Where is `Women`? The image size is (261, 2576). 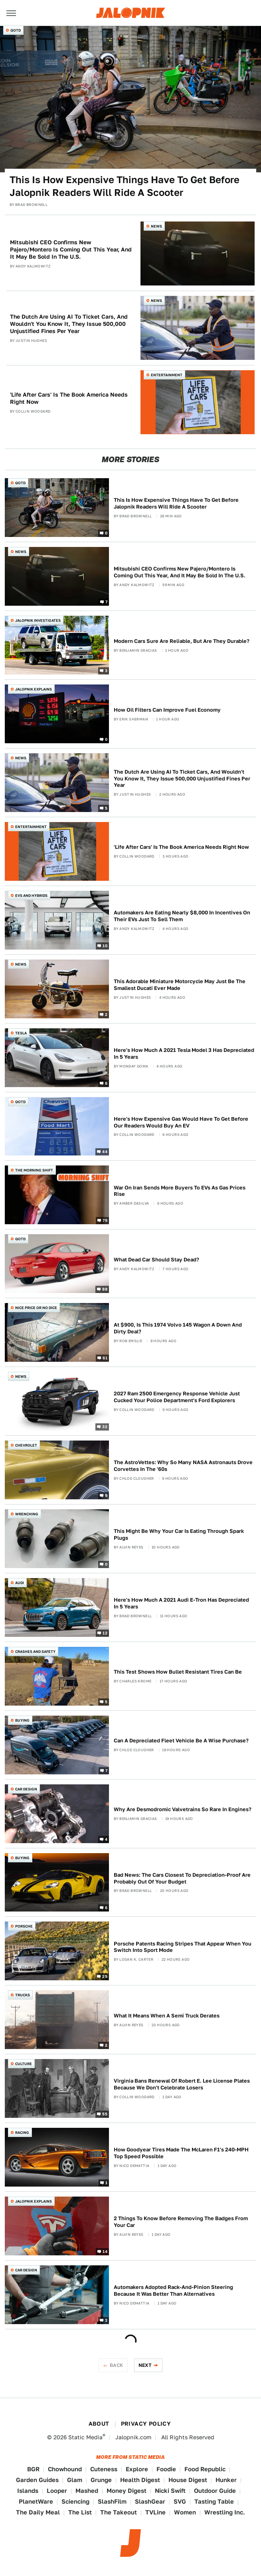 Women is located at coordinates (185, 2512).